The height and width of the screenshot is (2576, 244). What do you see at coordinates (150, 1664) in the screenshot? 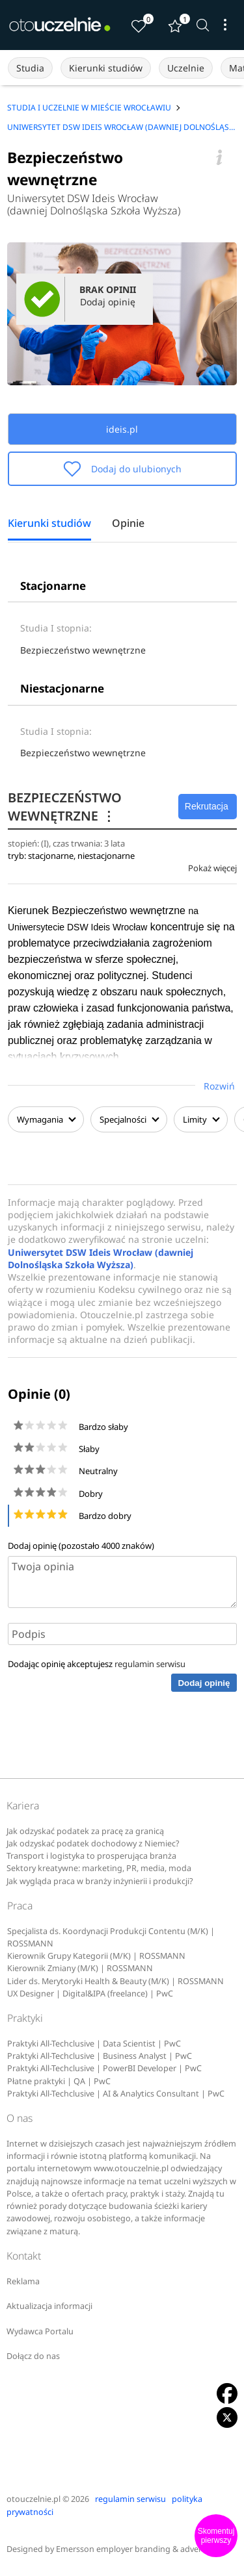
I see `regulamin serwisu` at bounding box center [150, 1664].